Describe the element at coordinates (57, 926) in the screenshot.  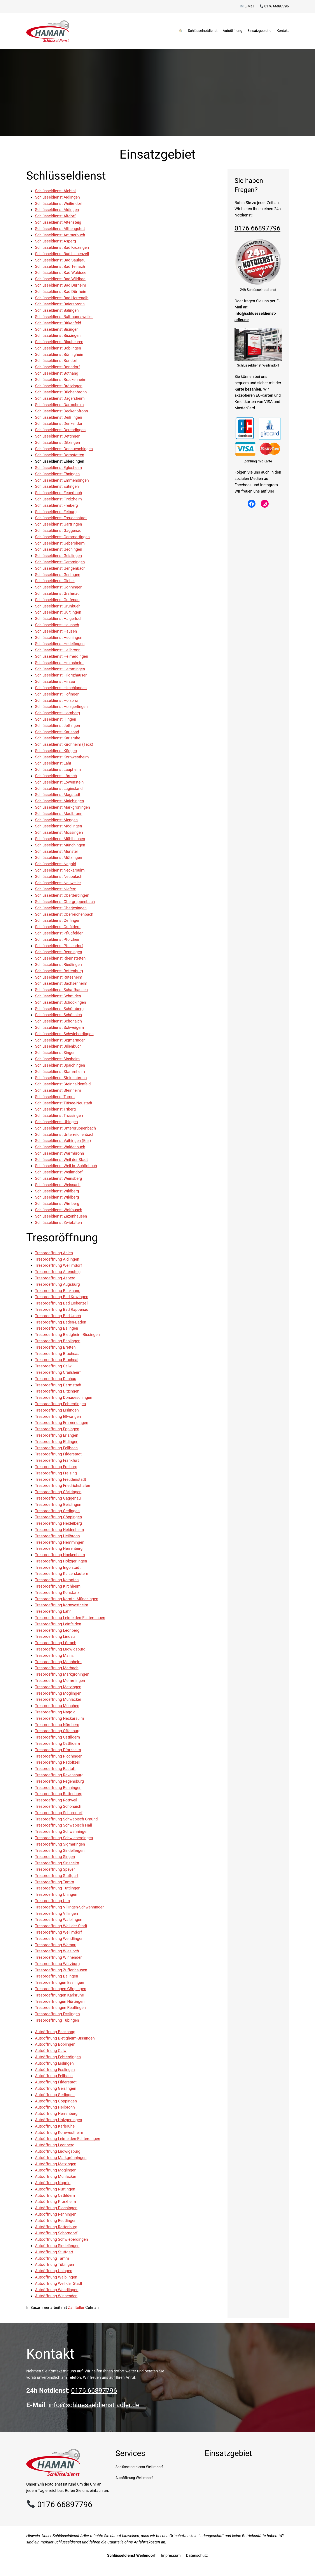
I see `Schlüsseldienst Ostfildern` at that location.